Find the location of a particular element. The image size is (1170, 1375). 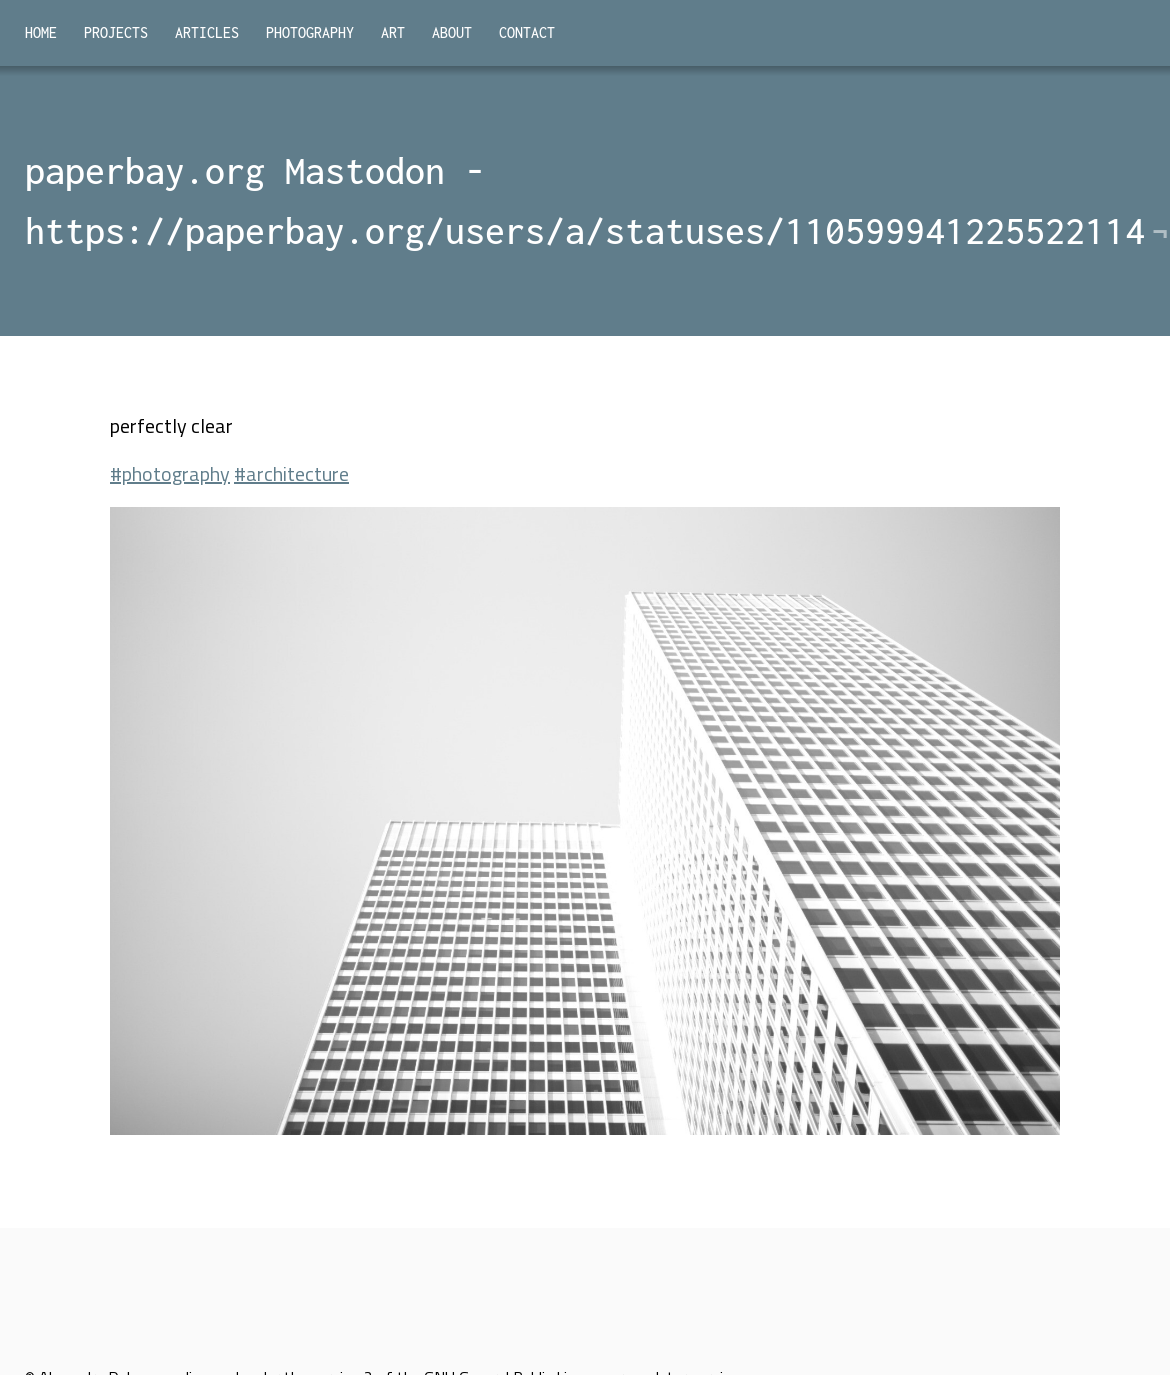

Contact is located at coordinates (527, 32).